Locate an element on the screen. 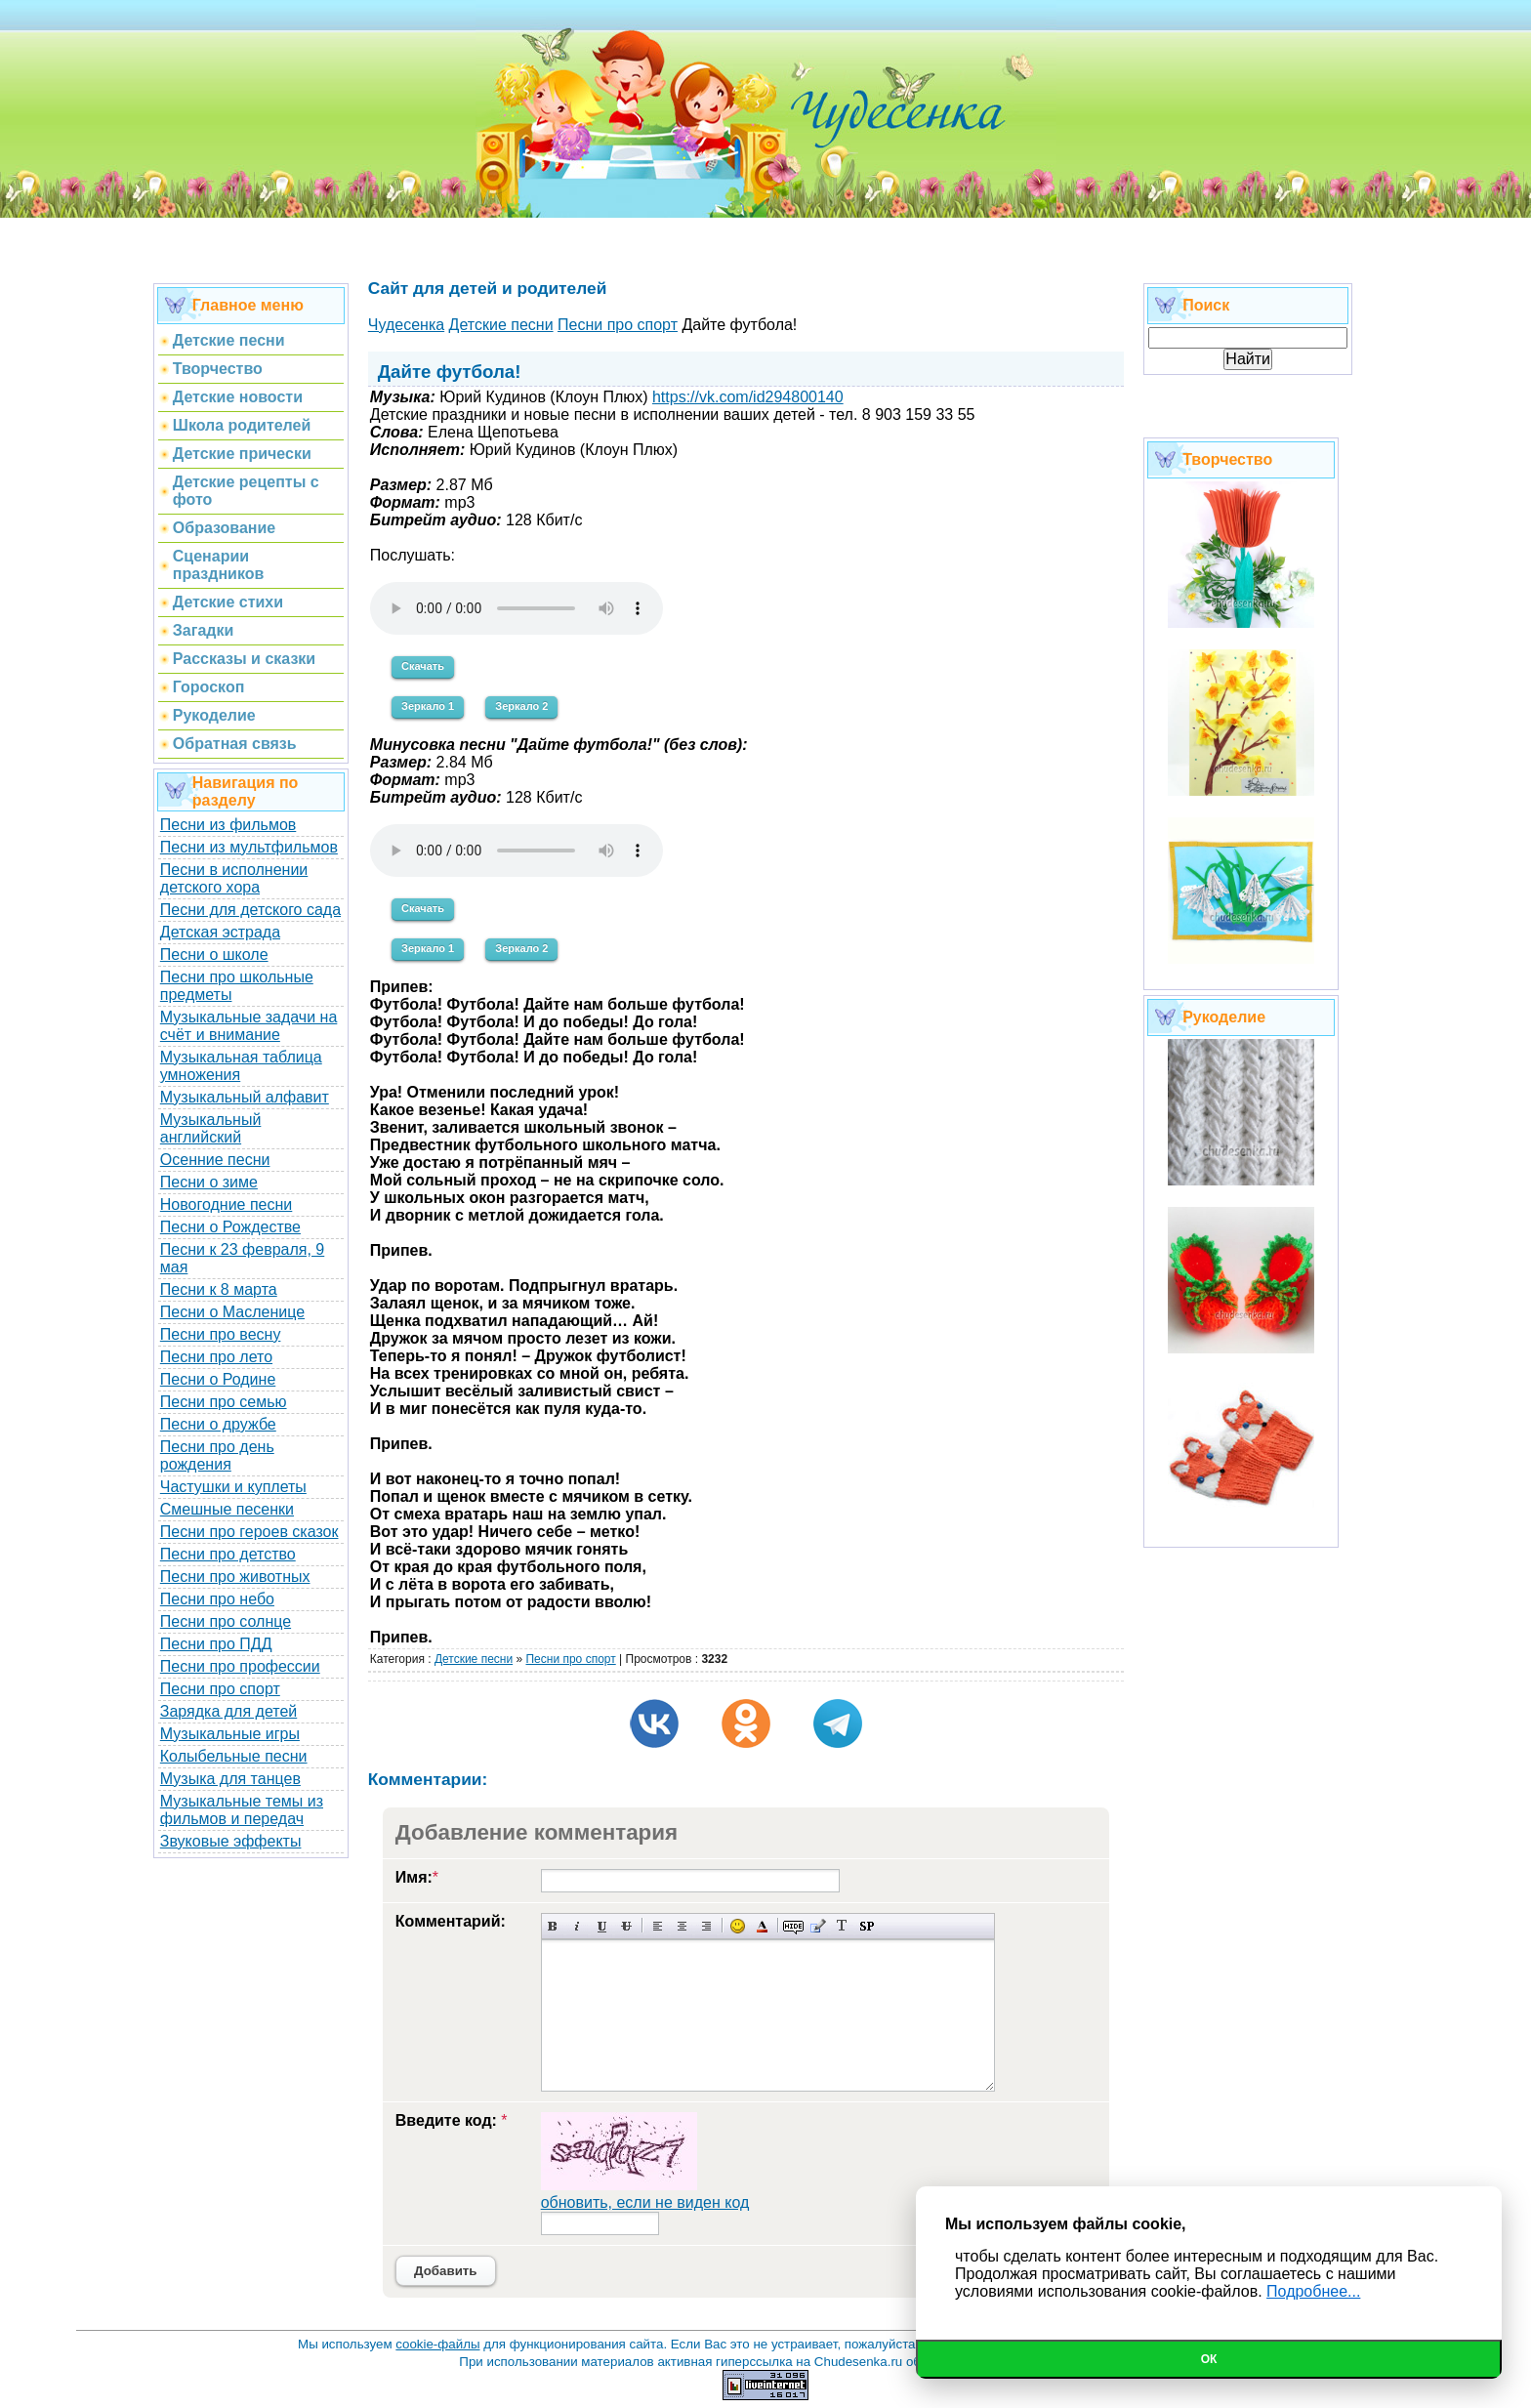  Песни для детского сада is located at coordinates (250, 909).